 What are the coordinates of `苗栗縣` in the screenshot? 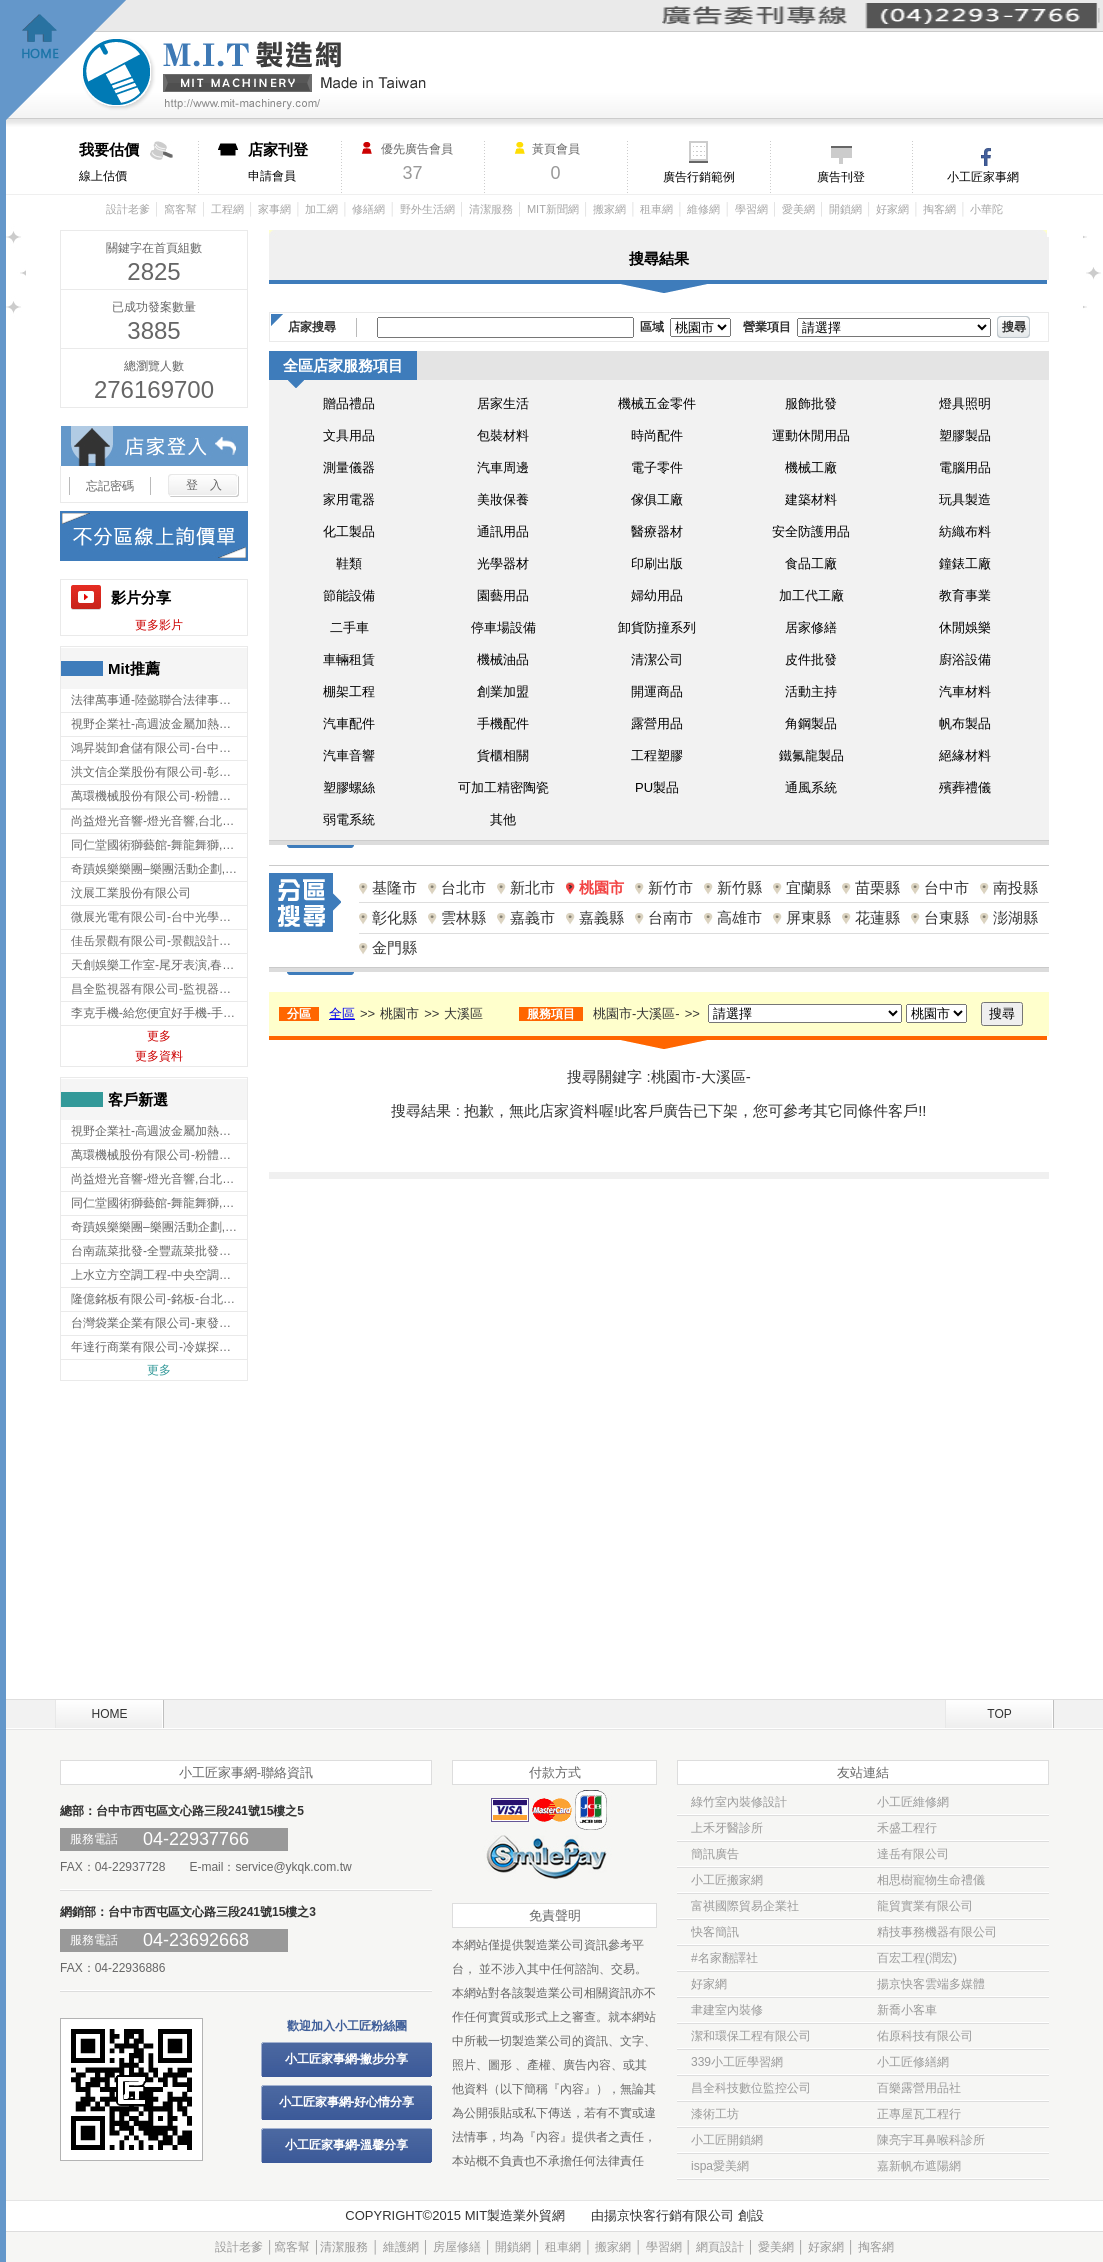 It's located at (877, 887).